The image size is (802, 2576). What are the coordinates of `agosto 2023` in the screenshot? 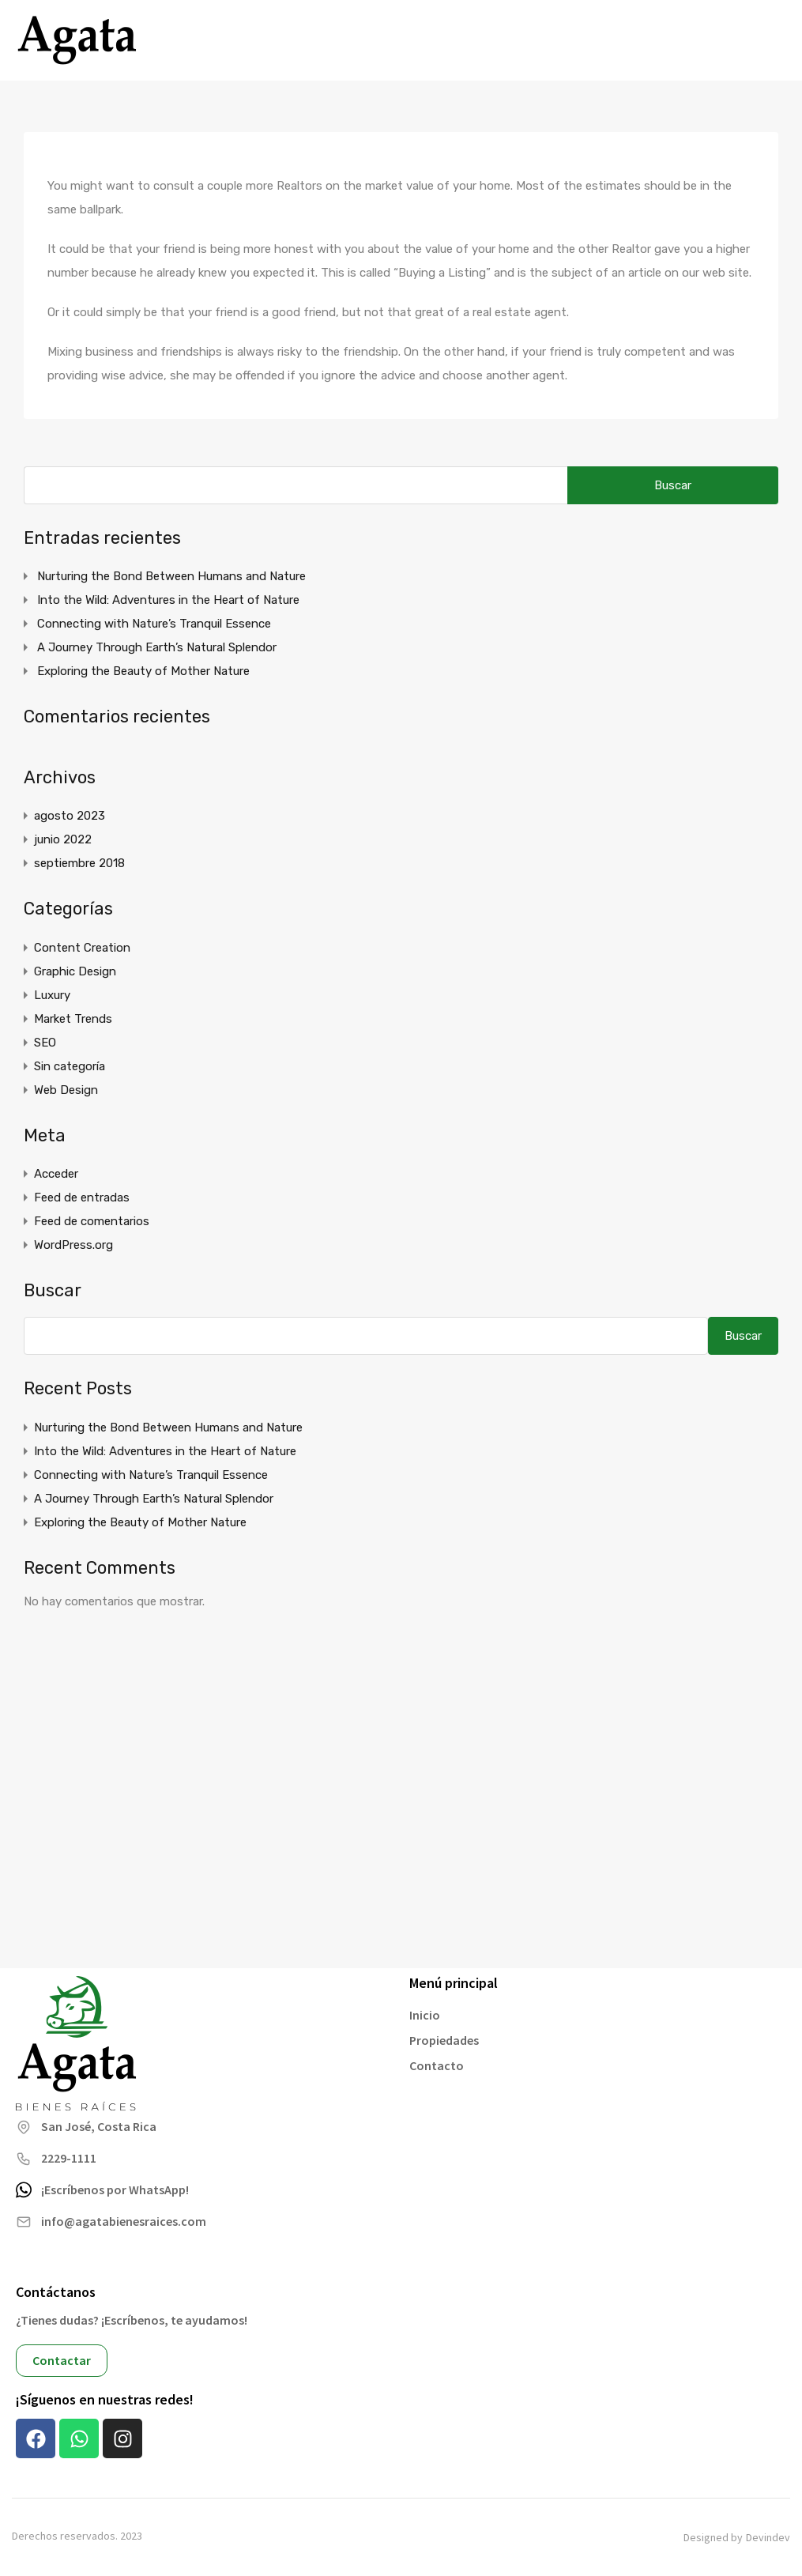 It's located at (69, 816).